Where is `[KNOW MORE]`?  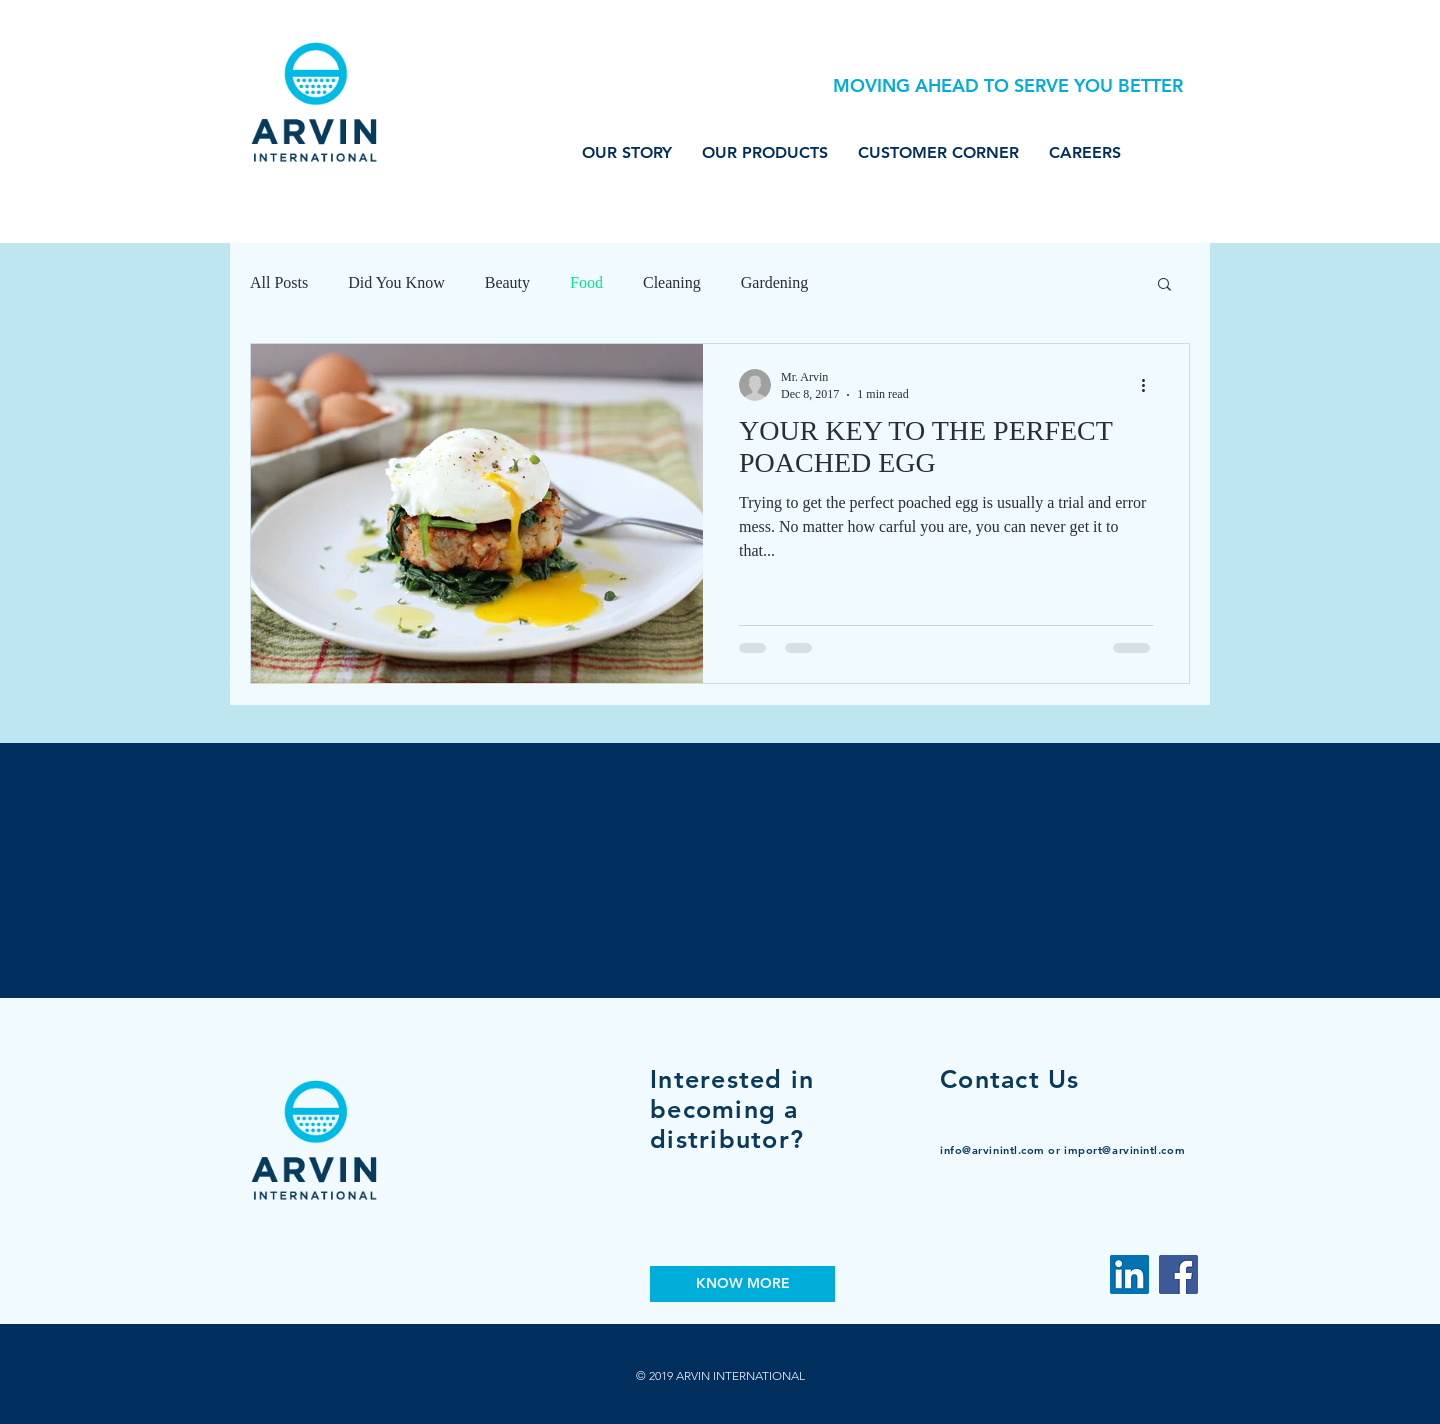 [KNOW MORE] is located at coordinates (742, 1284).